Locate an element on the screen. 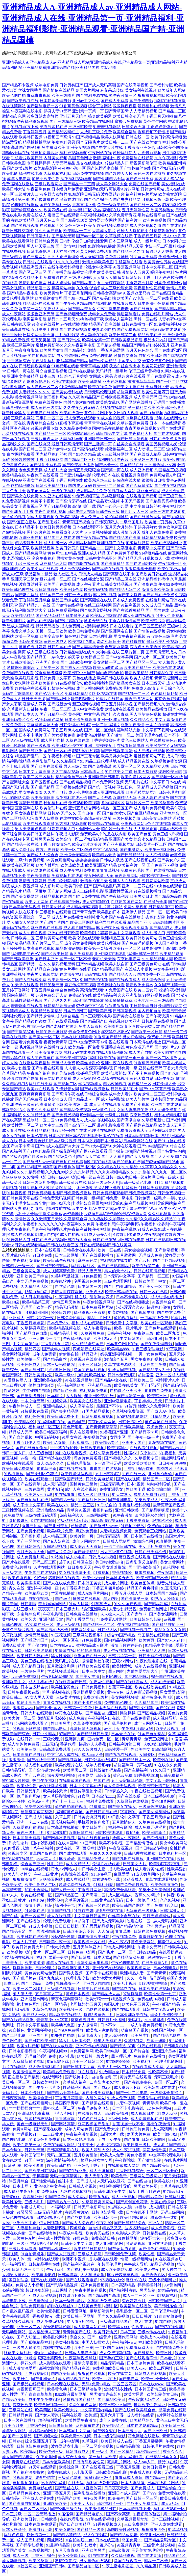  加勒比色网站 is located at coordinates (36, 1890).